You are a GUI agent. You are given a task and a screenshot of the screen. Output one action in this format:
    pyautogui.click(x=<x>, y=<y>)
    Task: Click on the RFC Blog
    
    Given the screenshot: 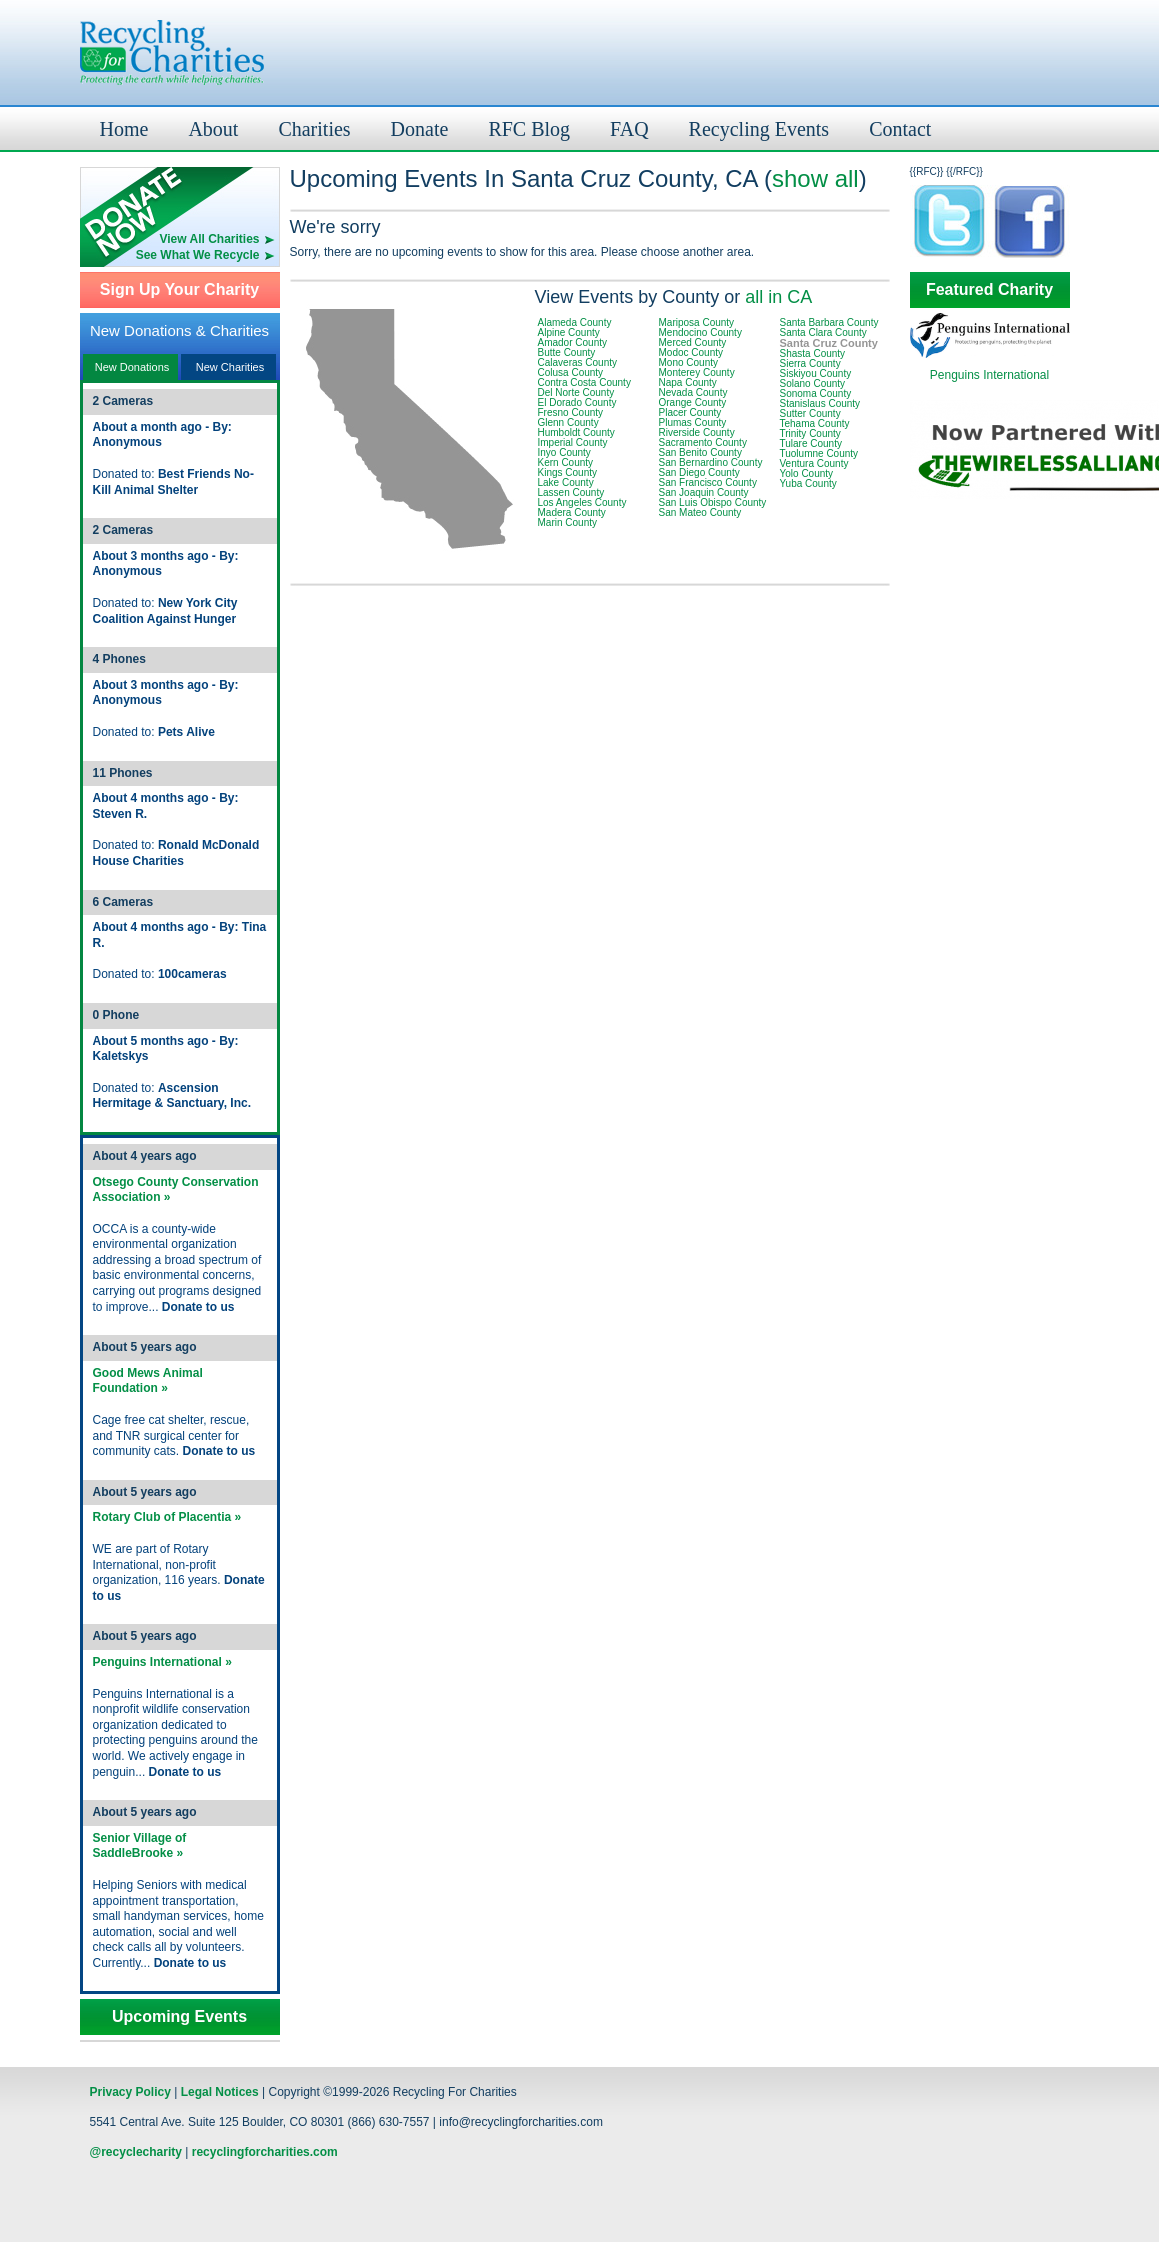 What is the action you would take?
    pyautogui.click(x=529, y=129)
    